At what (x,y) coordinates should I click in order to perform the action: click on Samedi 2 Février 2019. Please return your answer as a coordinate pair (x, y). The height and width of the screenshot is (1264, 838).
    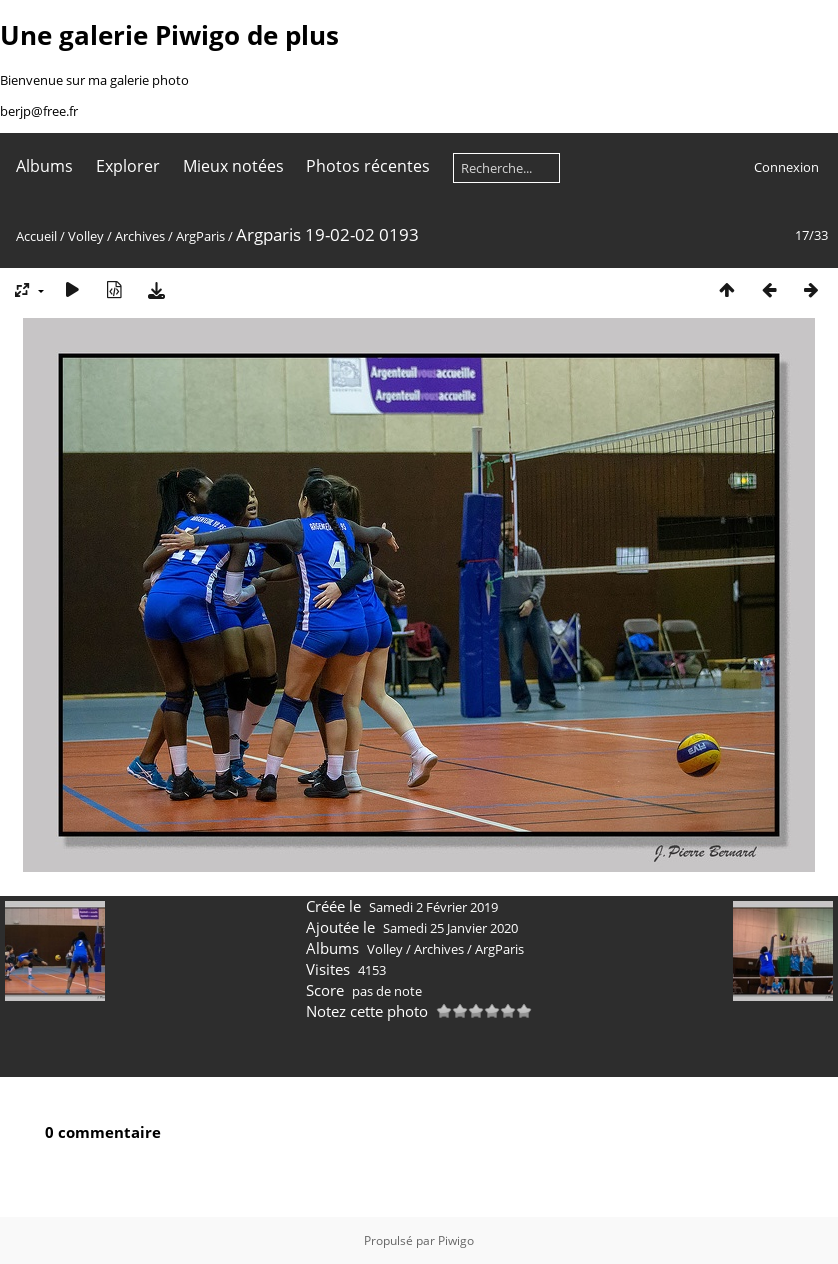
    Looking at the image, I should click on (433, 907).